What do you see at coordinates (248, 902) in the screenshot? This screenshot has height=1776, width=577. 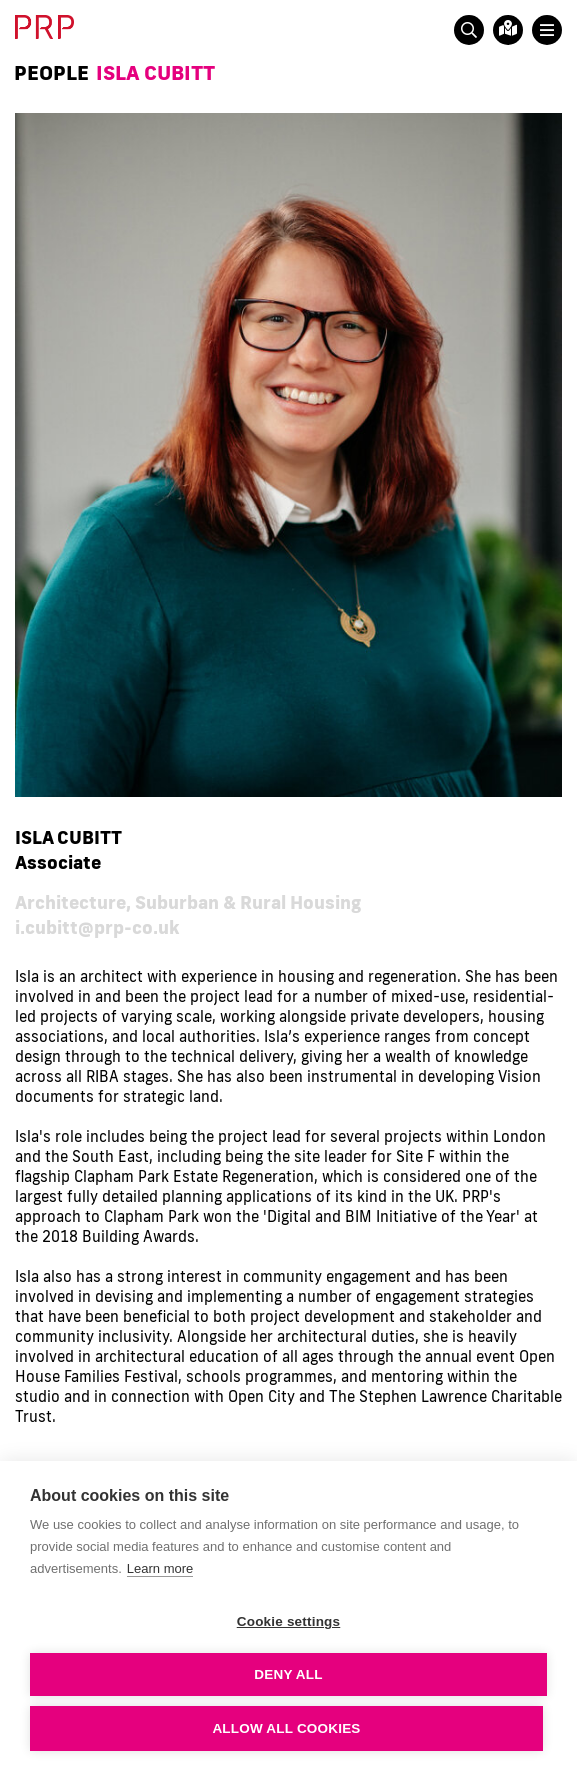 I see `Suburban & Rural Housing` at bounding box center [248, 902].